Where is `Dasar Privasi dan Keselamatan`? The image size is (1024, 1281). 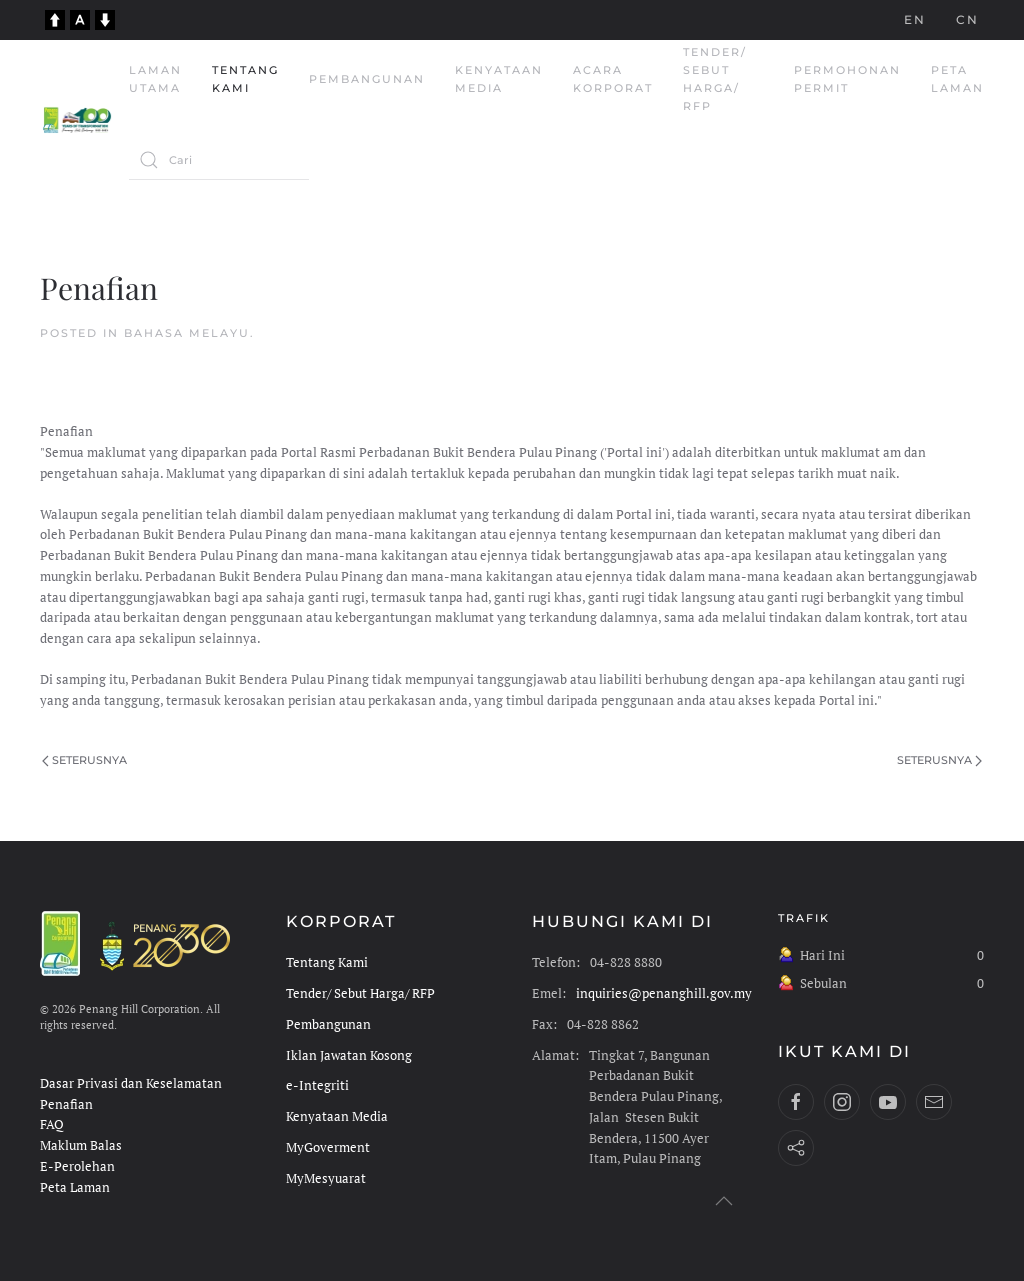
Dasar Privasi dan Keselamatan is located at coordinates (131, 1083).